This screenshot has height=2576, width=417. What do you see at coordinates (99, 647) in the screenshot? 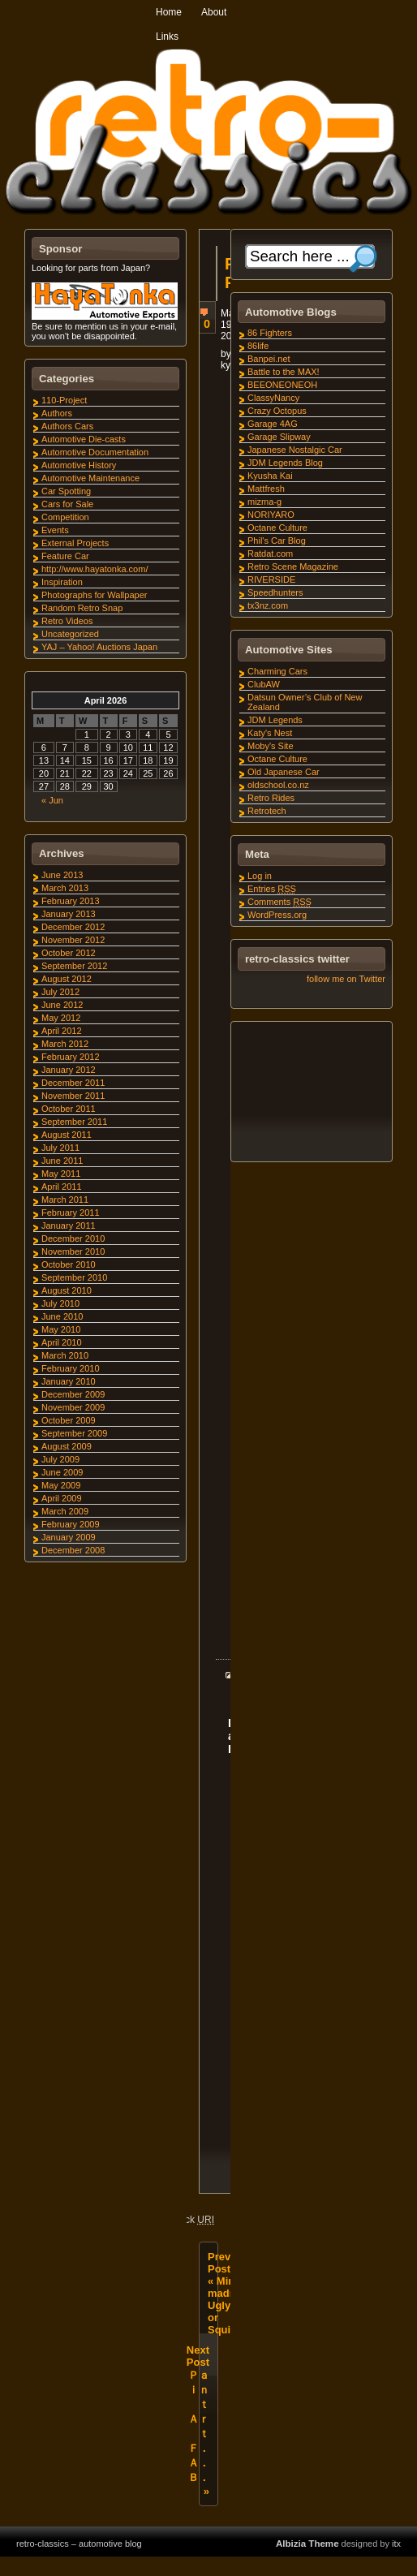
I see `YAJ – Yahoo! Auctions Japan` at bounding box center [99, 647].